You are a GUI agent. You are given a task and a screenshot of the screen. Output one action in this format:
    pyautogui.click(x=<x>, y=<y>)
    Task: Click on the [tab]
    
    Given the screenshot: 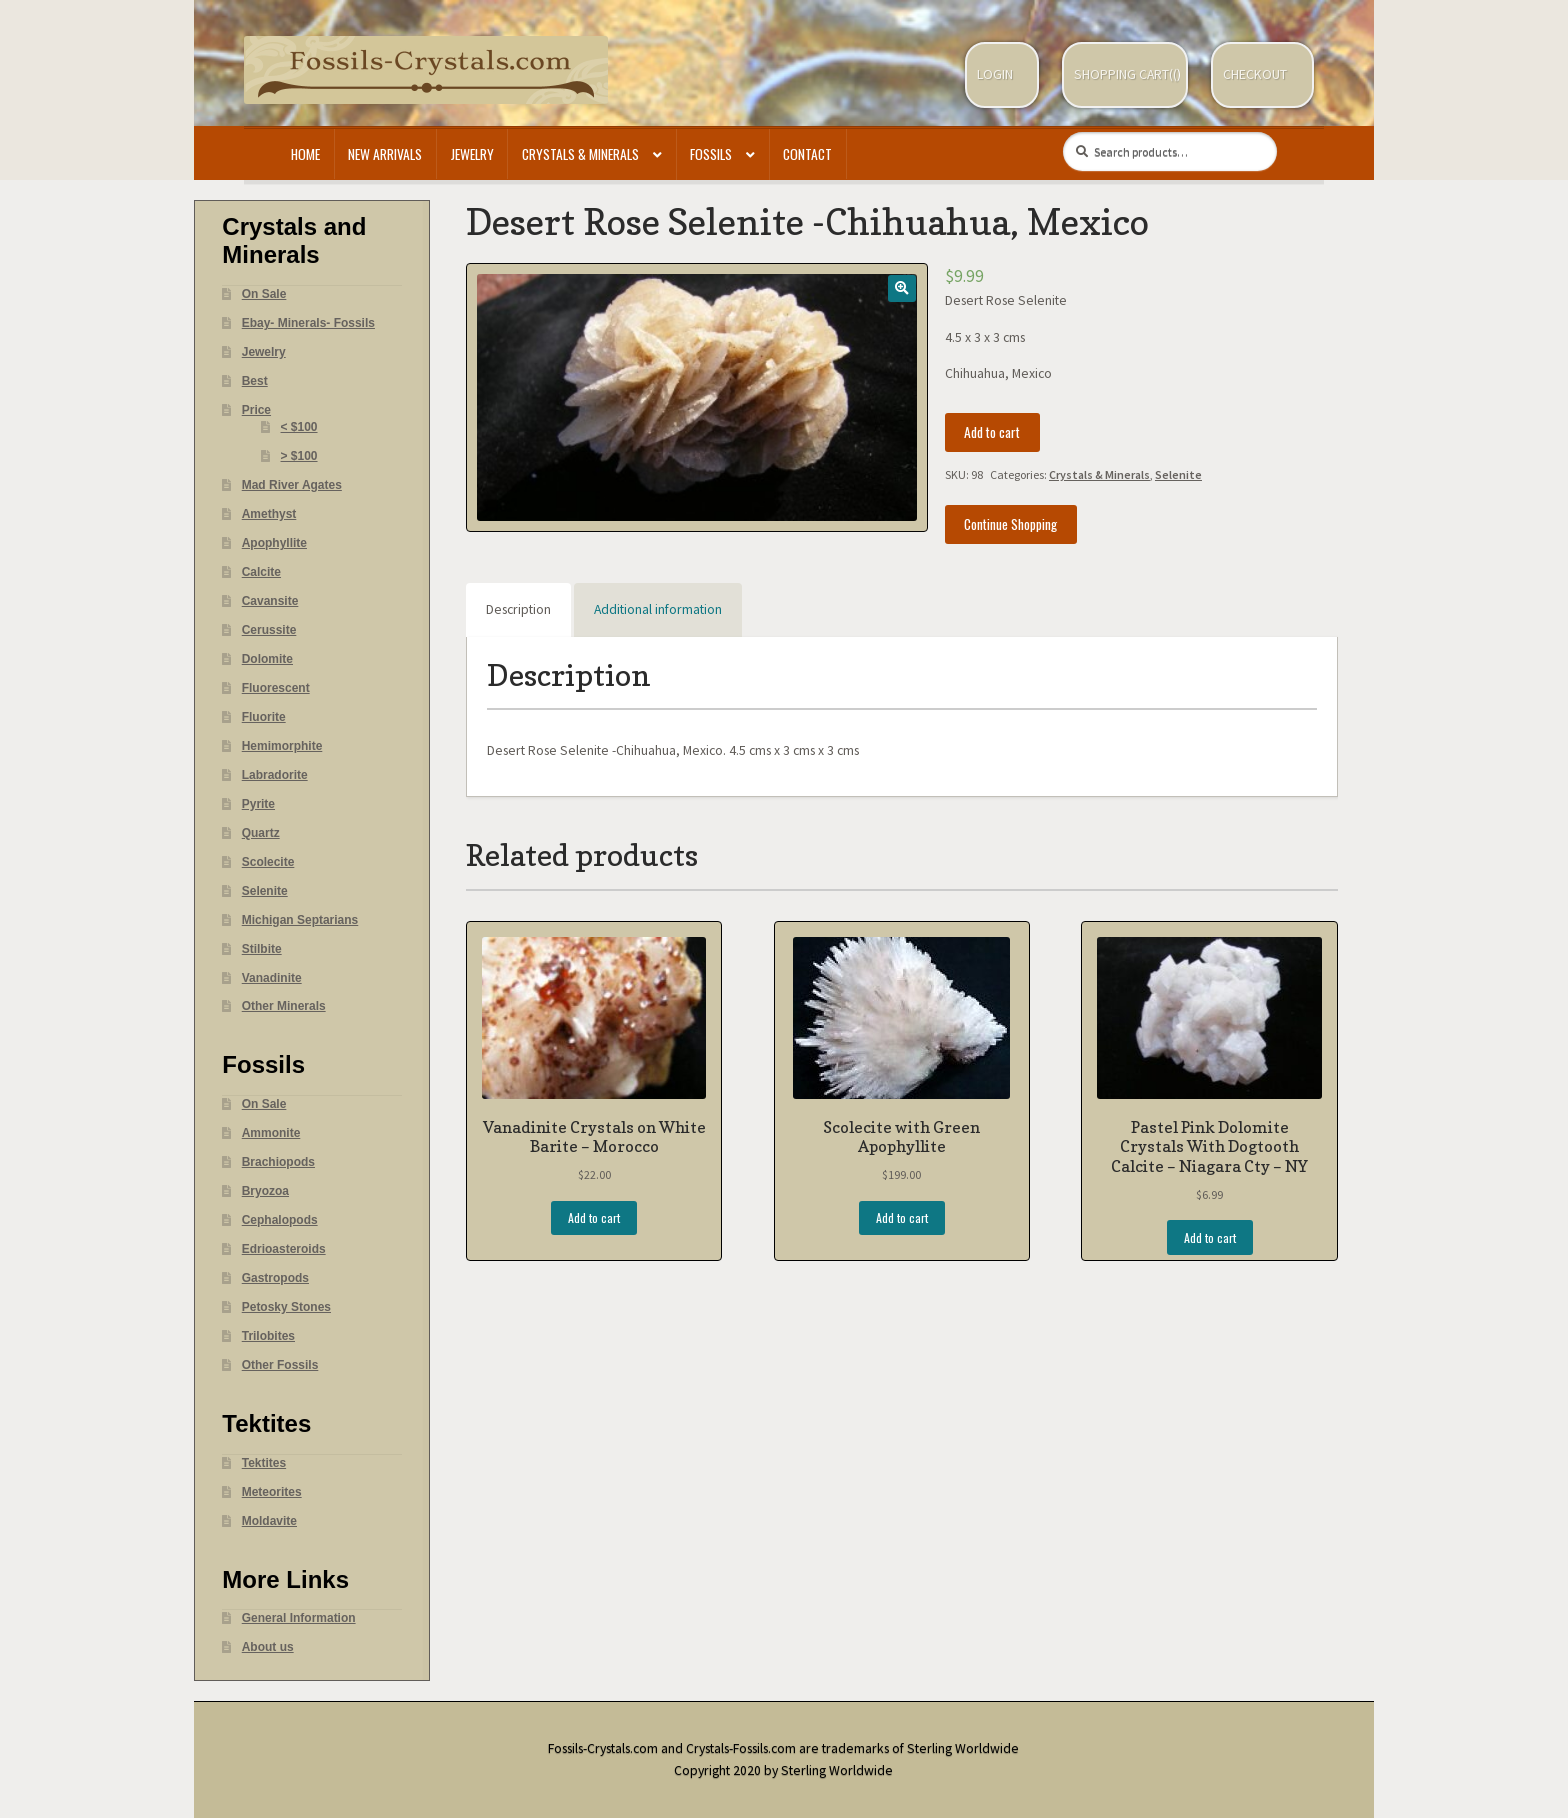 What is the action you would take?
    pyautogui.click(x=518, y=610)
    